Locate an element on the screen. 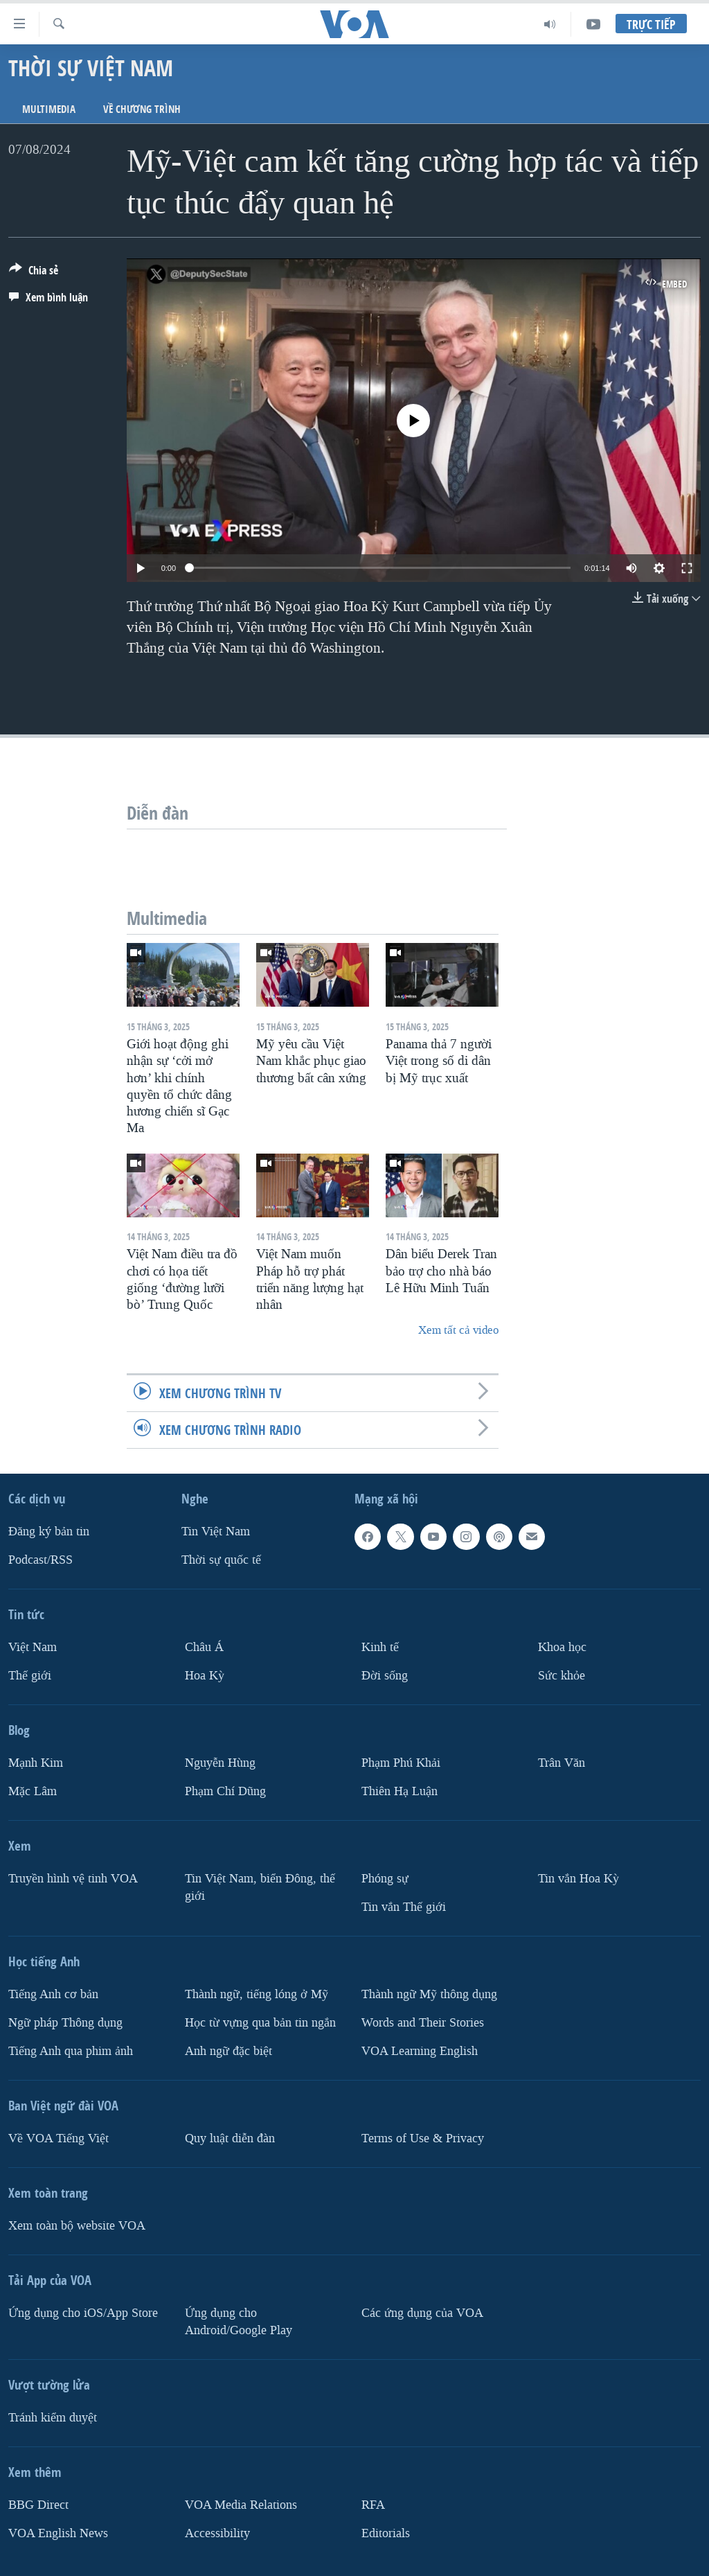  VOA English News is located at coordinates (58, 2533).